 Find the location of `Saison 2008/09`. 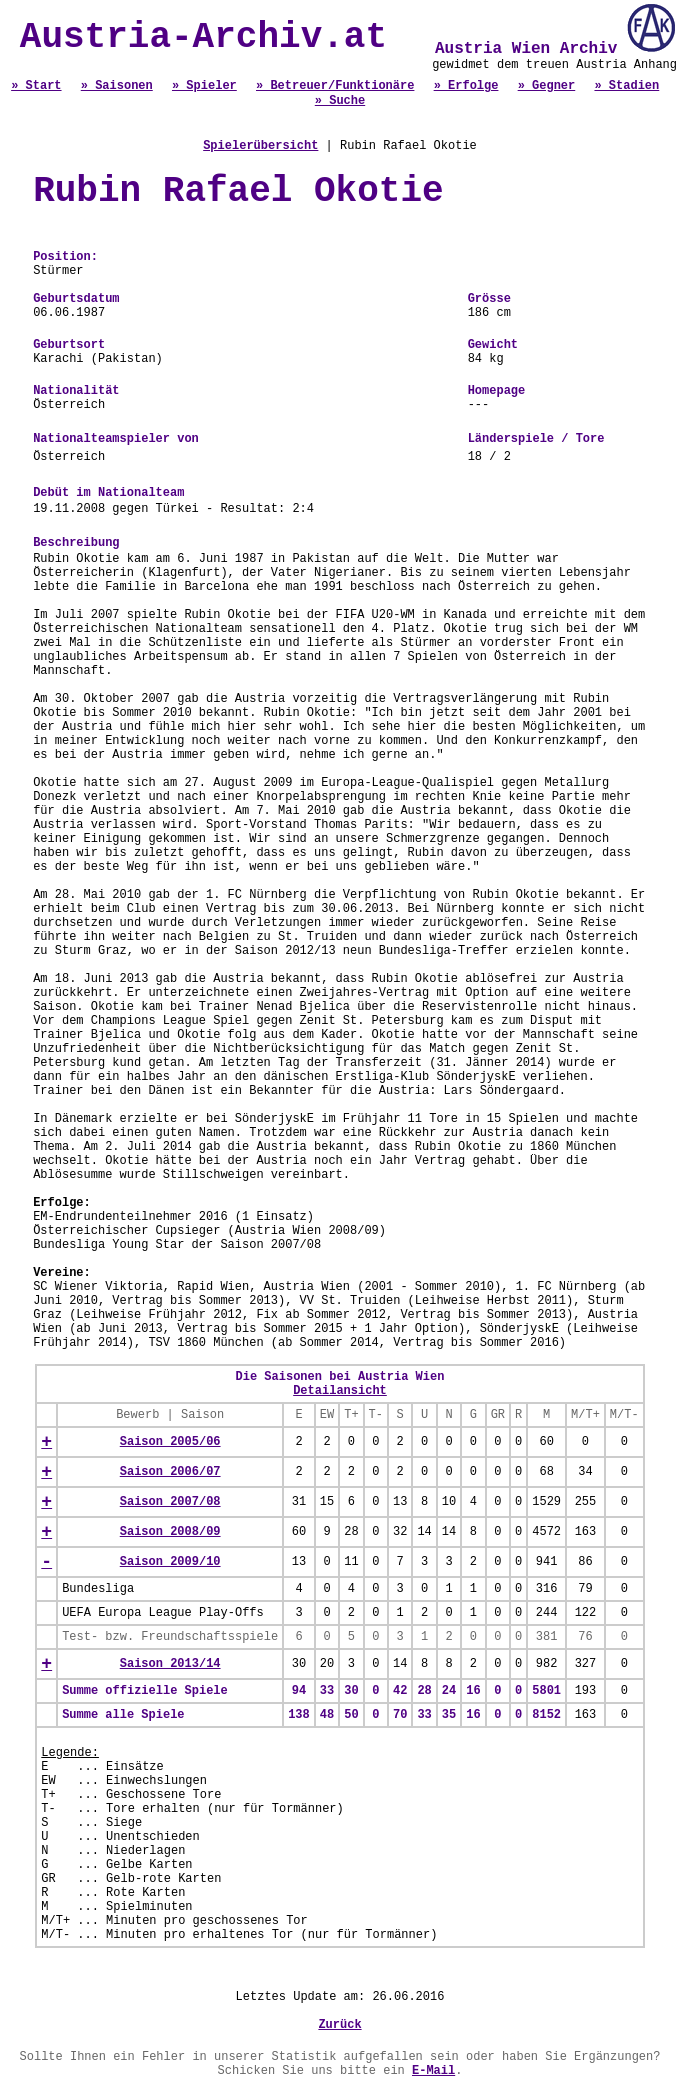

Saison 2008/09 is located at coordinates (170, 1532).